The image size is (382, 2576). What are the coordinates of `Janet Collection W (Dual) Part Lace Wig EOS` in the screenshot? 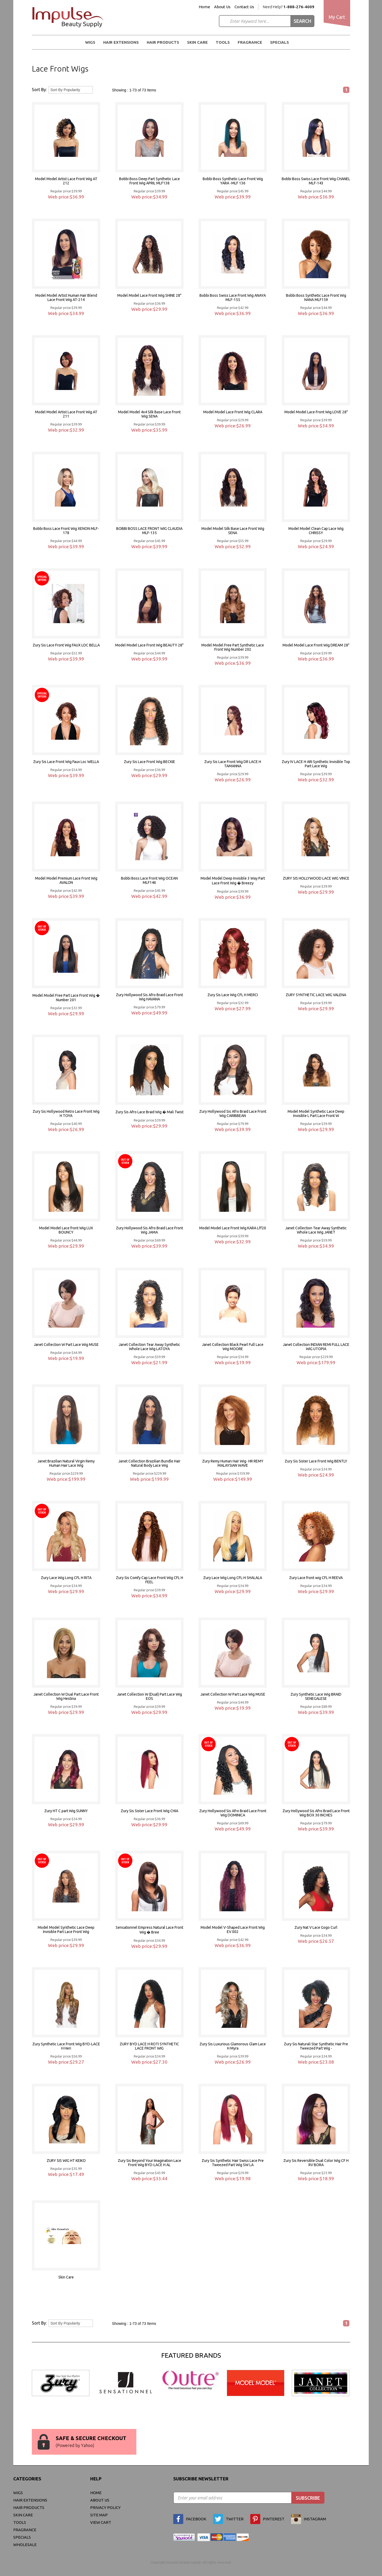 It's located at (149, 1696).